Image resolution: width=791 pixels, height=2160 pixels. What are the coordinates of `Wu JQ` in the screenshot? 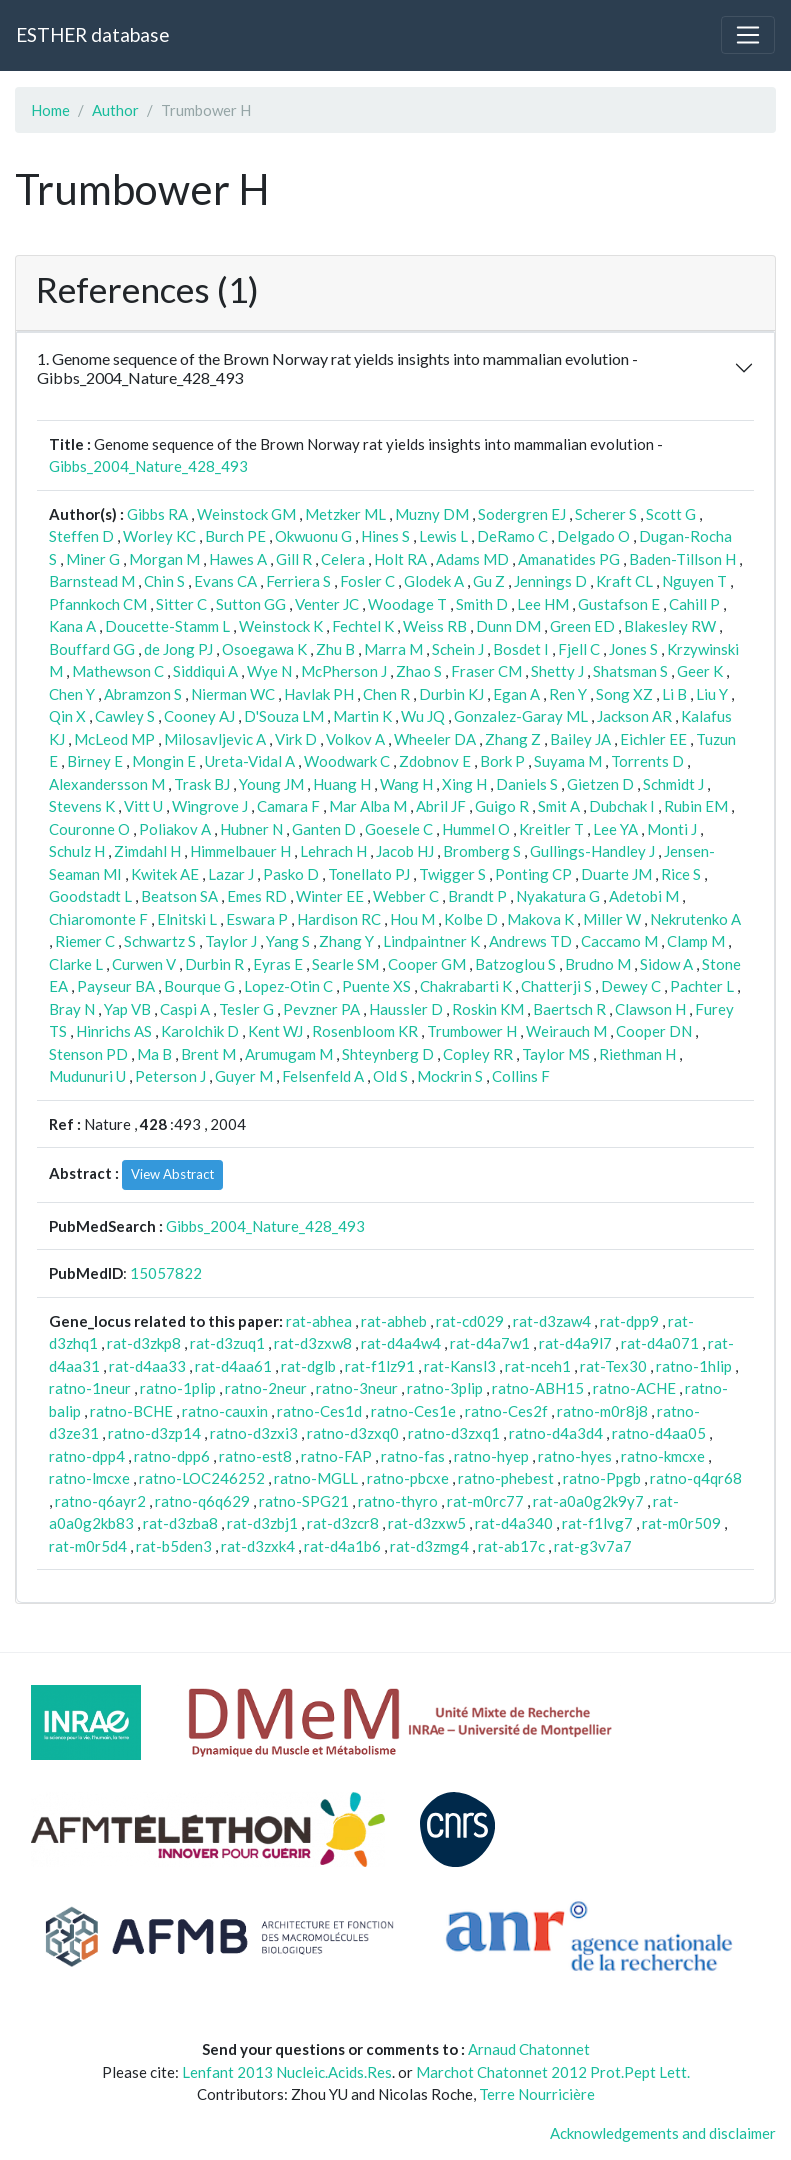 It's located at (423, 716).